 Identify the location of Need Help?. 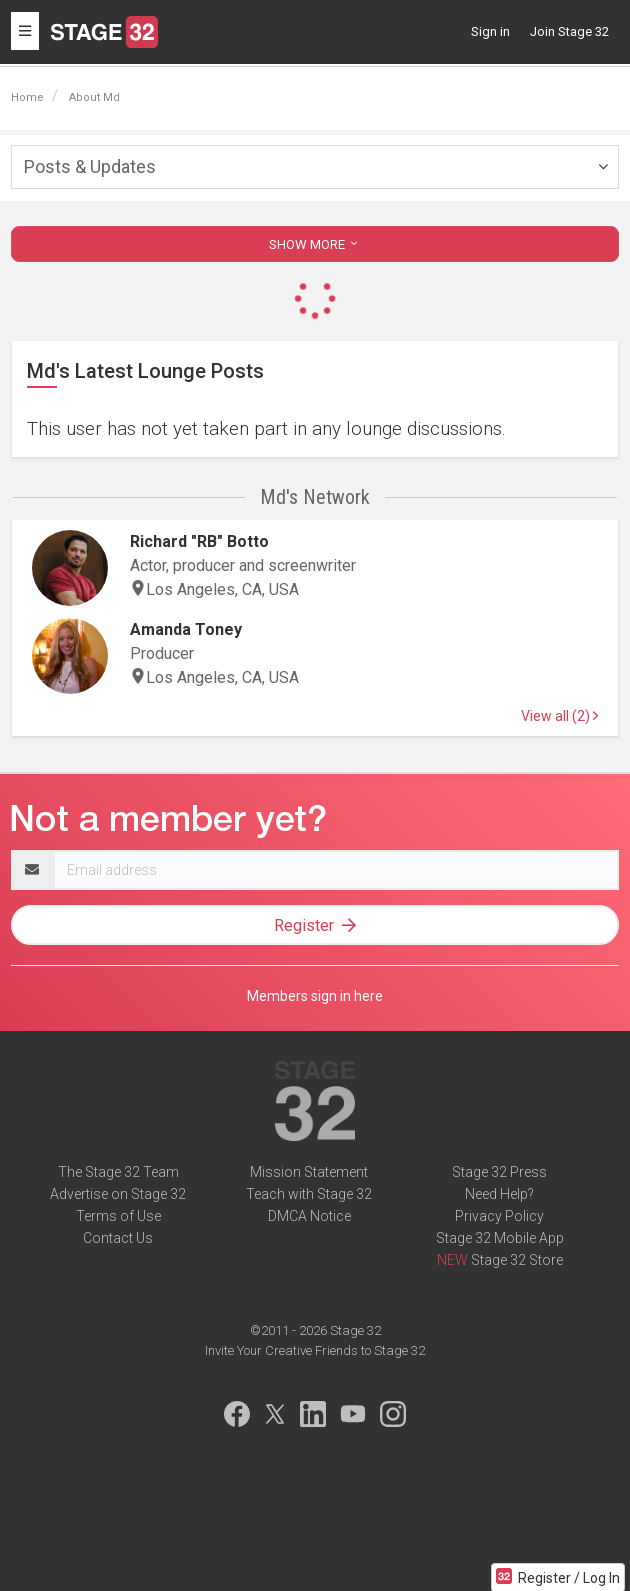
(499, 1194).